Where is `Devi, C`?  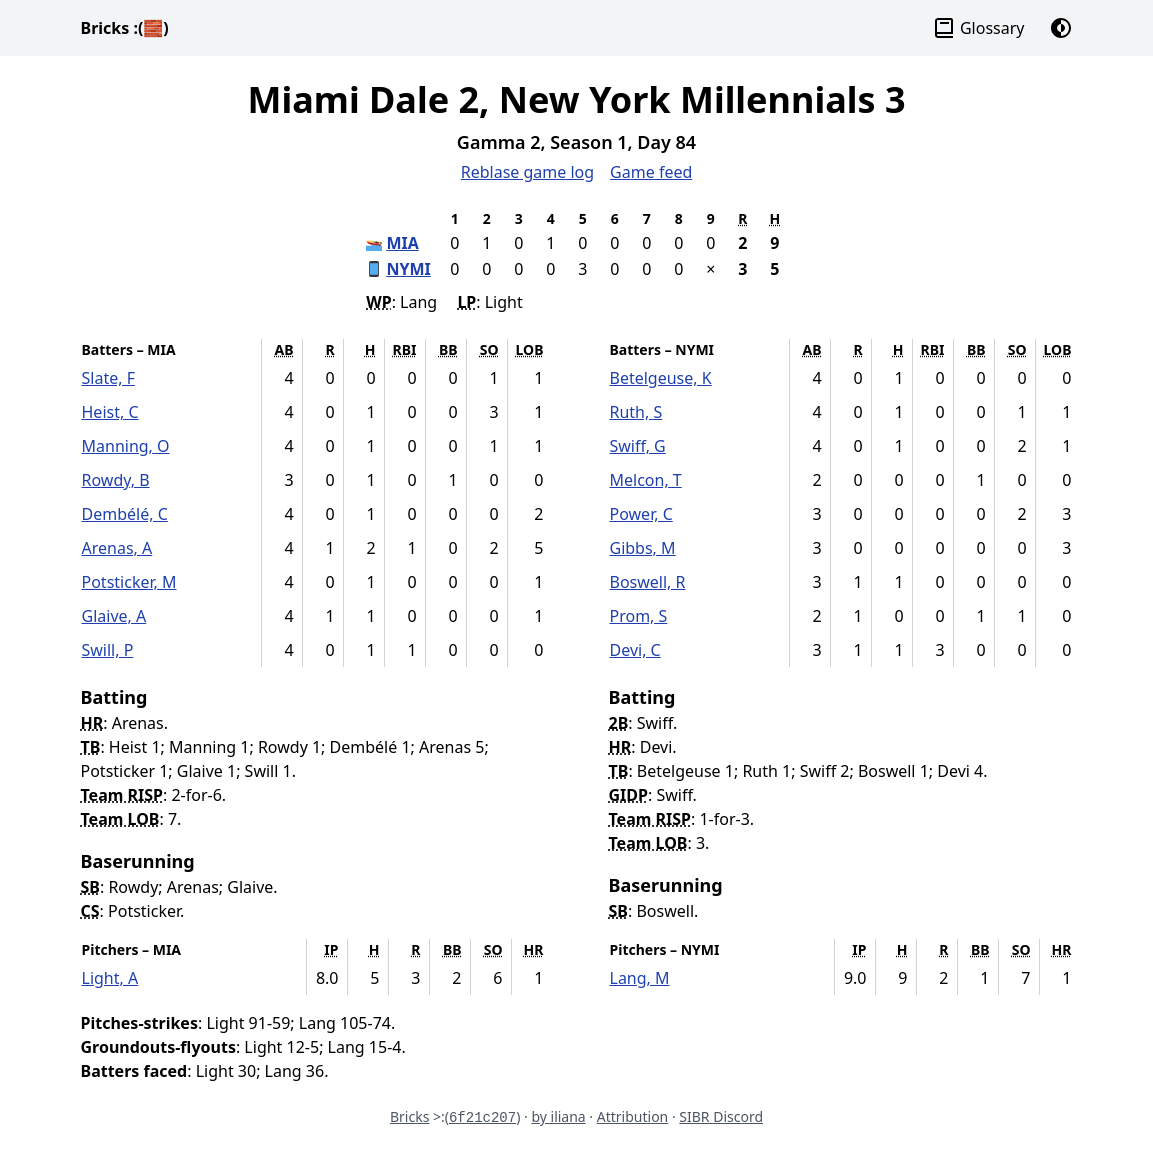
Devi, C is located at coordinates (635, 650).